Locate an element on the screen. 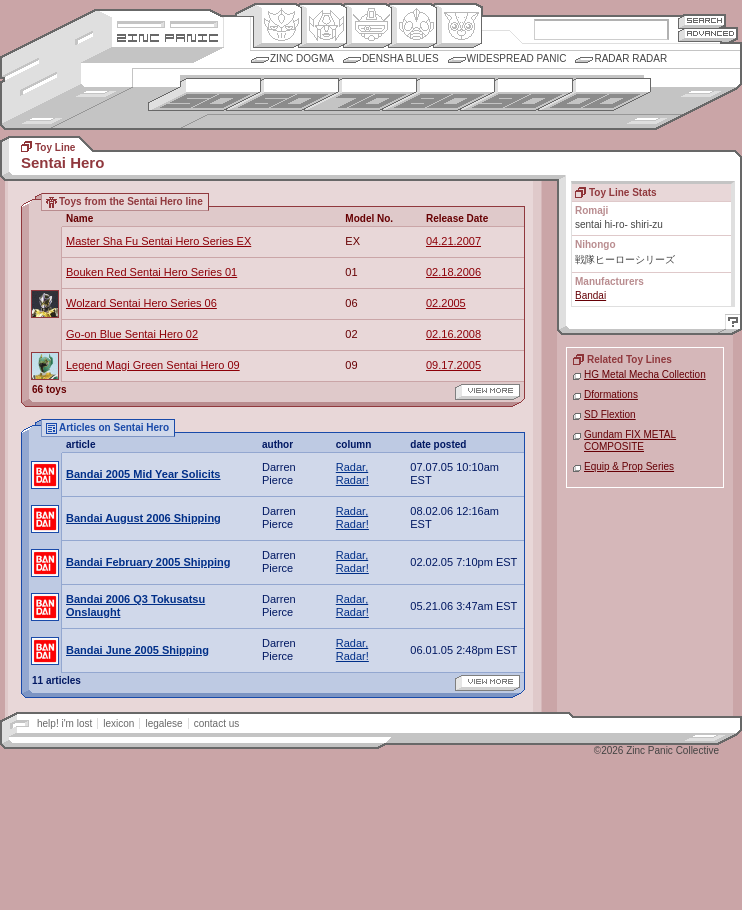 This screenshot has height=910, width=742. Radar, Radar! is located at coordinates (352, 473).